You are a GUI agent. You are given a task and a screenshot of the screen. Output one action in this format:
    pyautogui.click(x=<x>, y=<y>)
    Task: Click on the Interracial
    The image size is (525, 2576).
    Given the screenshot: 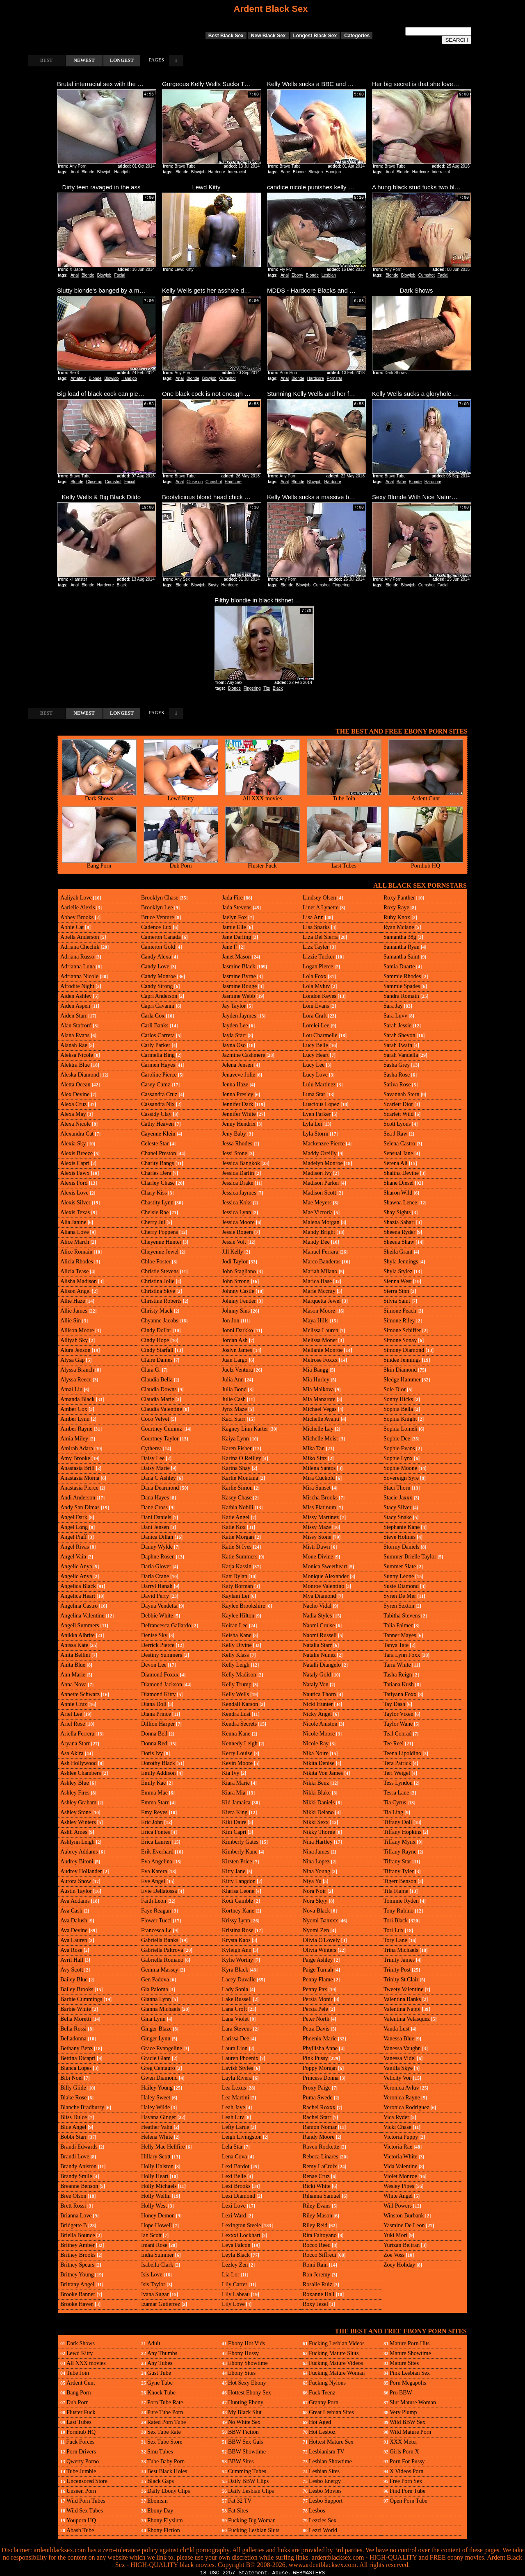 What is the action you would take?
    pyautogui.click(x=237, y=172)
    